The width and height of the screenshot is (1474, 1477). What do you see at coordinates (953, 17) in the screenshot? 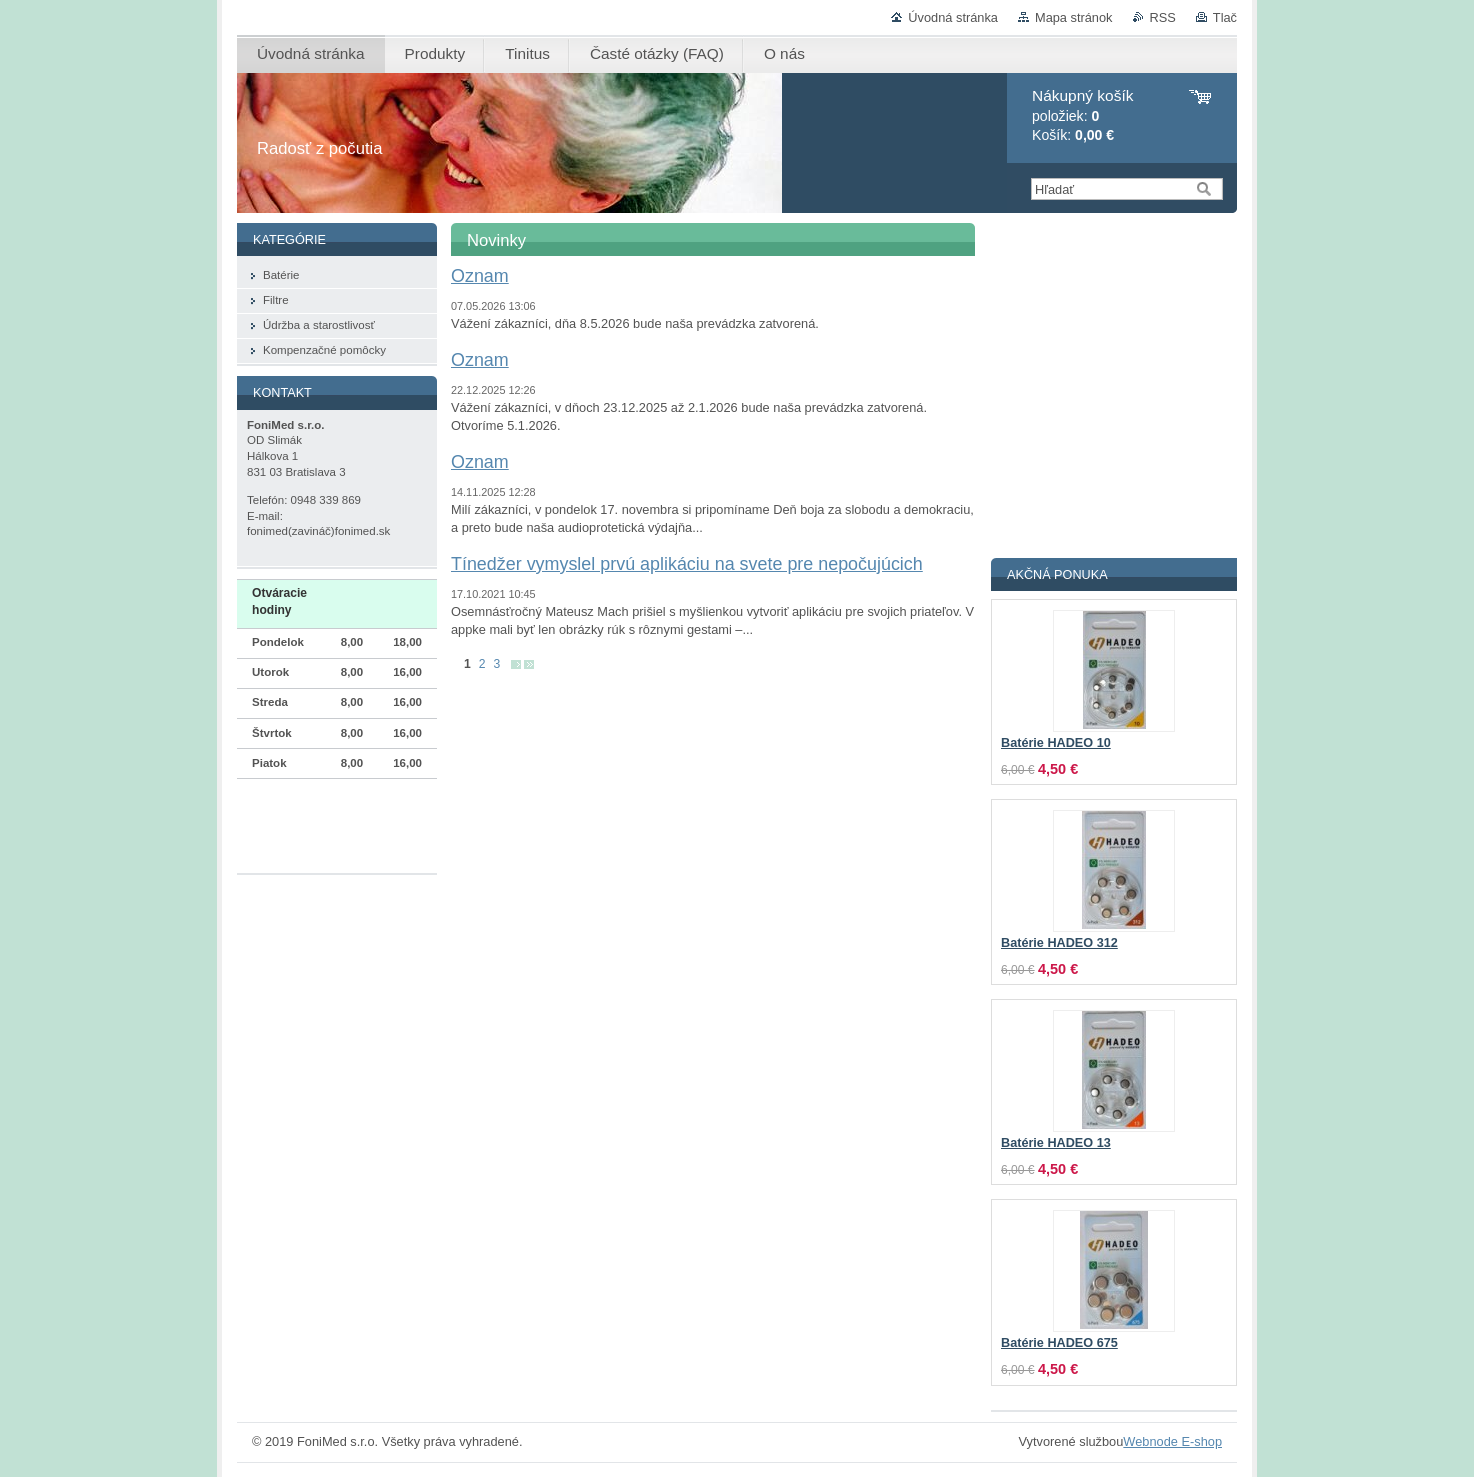
I see `Úvodná stránka` at bounding box center [953, 17].